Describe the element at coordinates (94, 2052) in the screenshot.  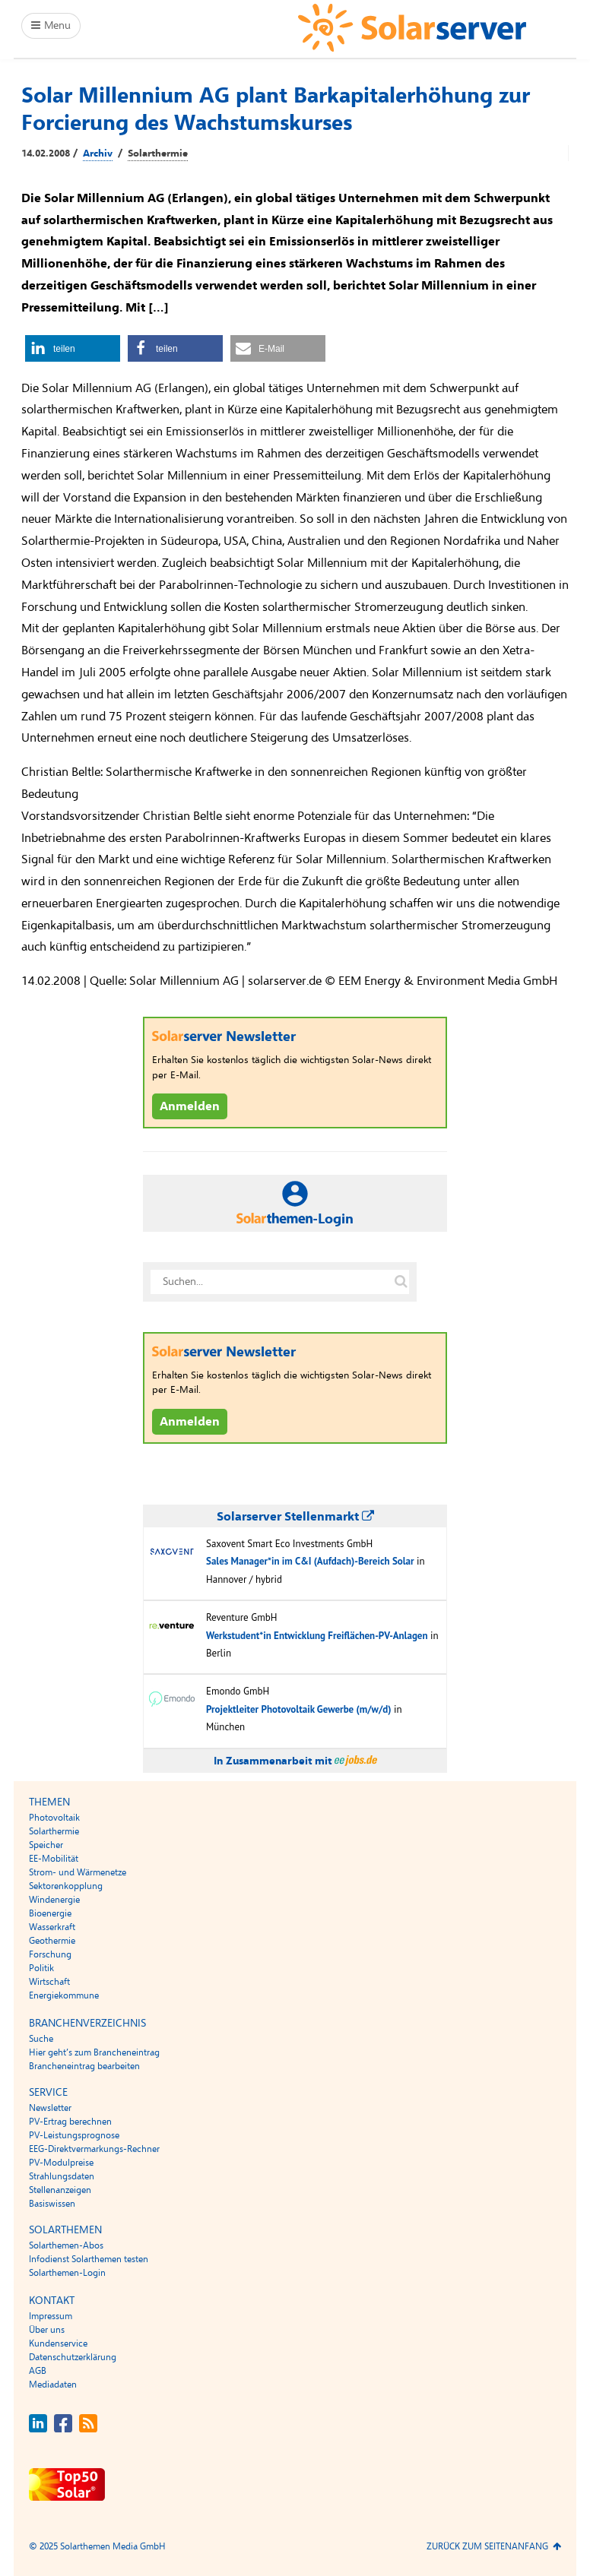
I see `Hier geht’s zum Brancheneintrag` at that location.